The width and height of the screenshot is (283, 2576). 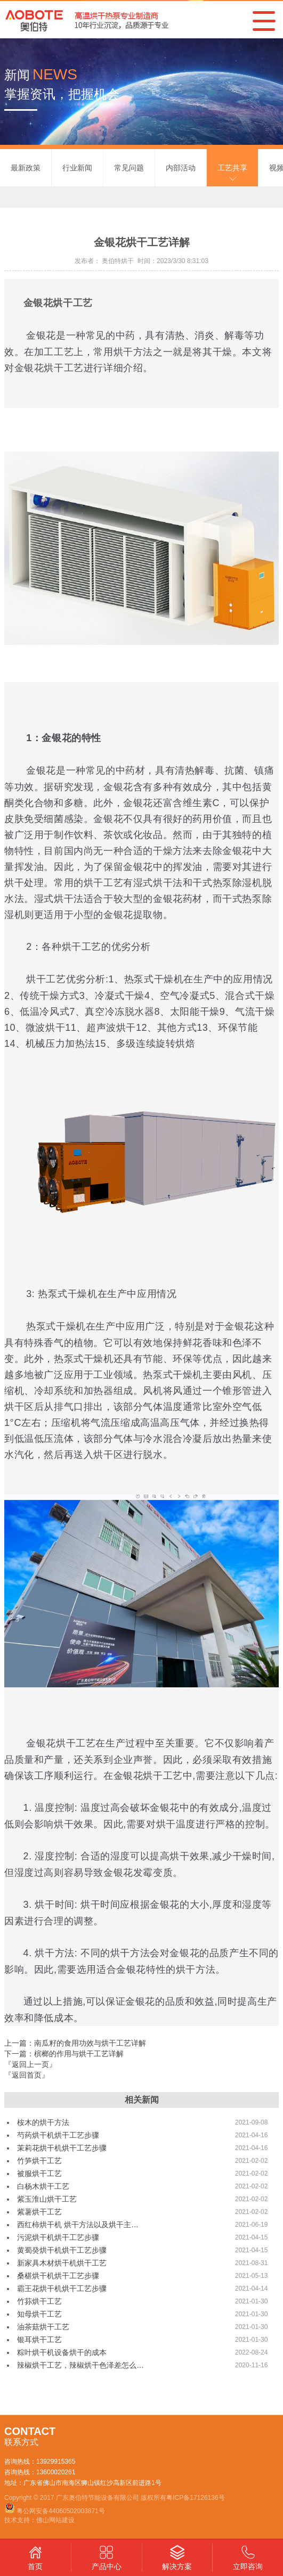 What do you see at coordinates (39, 2301) in the screenshot?
I see `竹荪烘干工艺` at bounding box center [39, 2301].